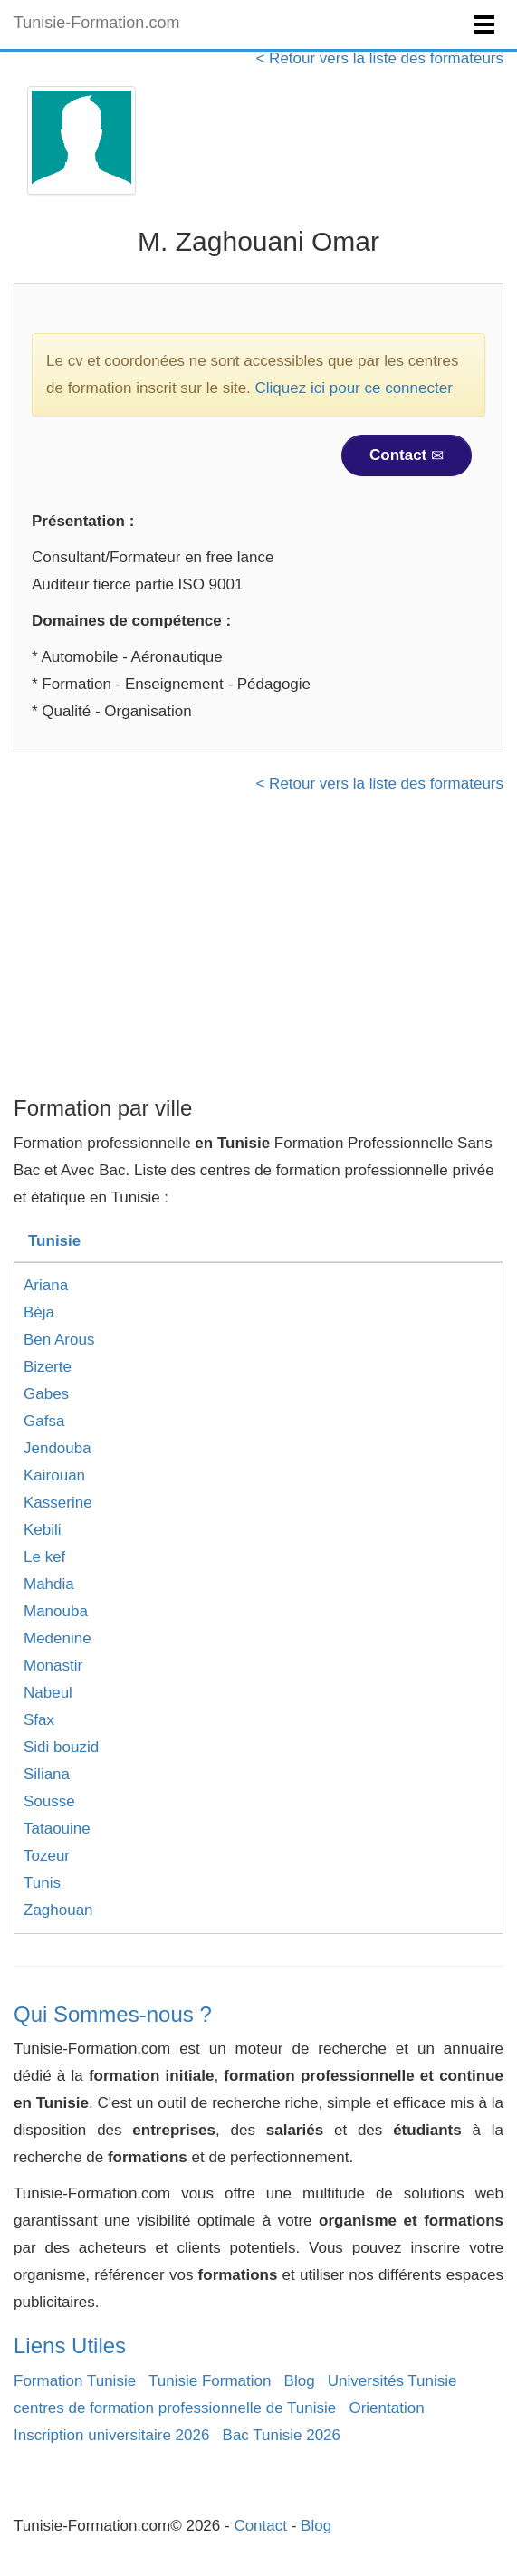 The image size is (517, 2576). What do you see at coordinates (113, 2014) in the screenshot?
I see `Qui Sommes-nous ?` at bounding box center [113, 2014].